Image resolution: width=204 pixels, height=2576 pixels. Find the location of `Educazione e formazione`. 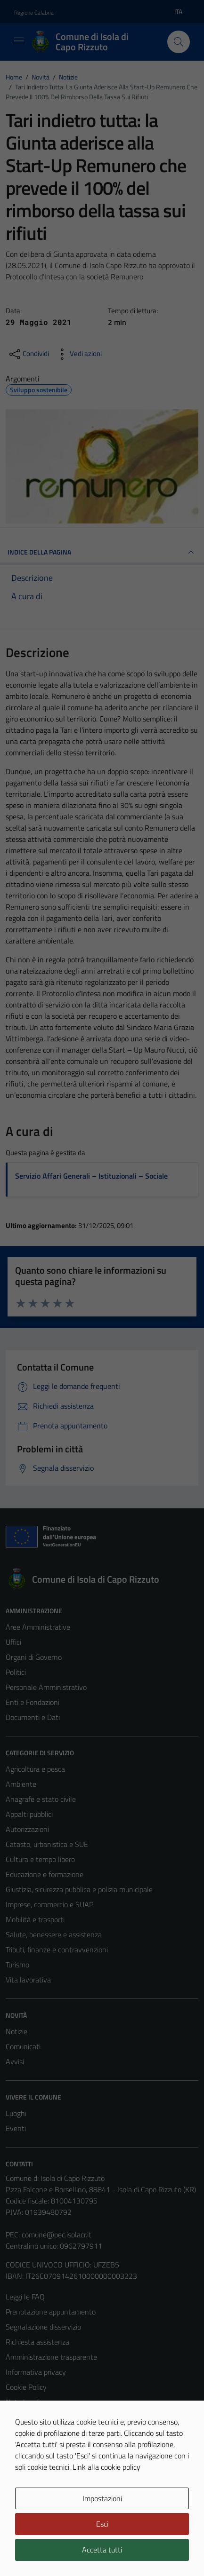

Educazione e formazione is located at coordinates (44, 1874).